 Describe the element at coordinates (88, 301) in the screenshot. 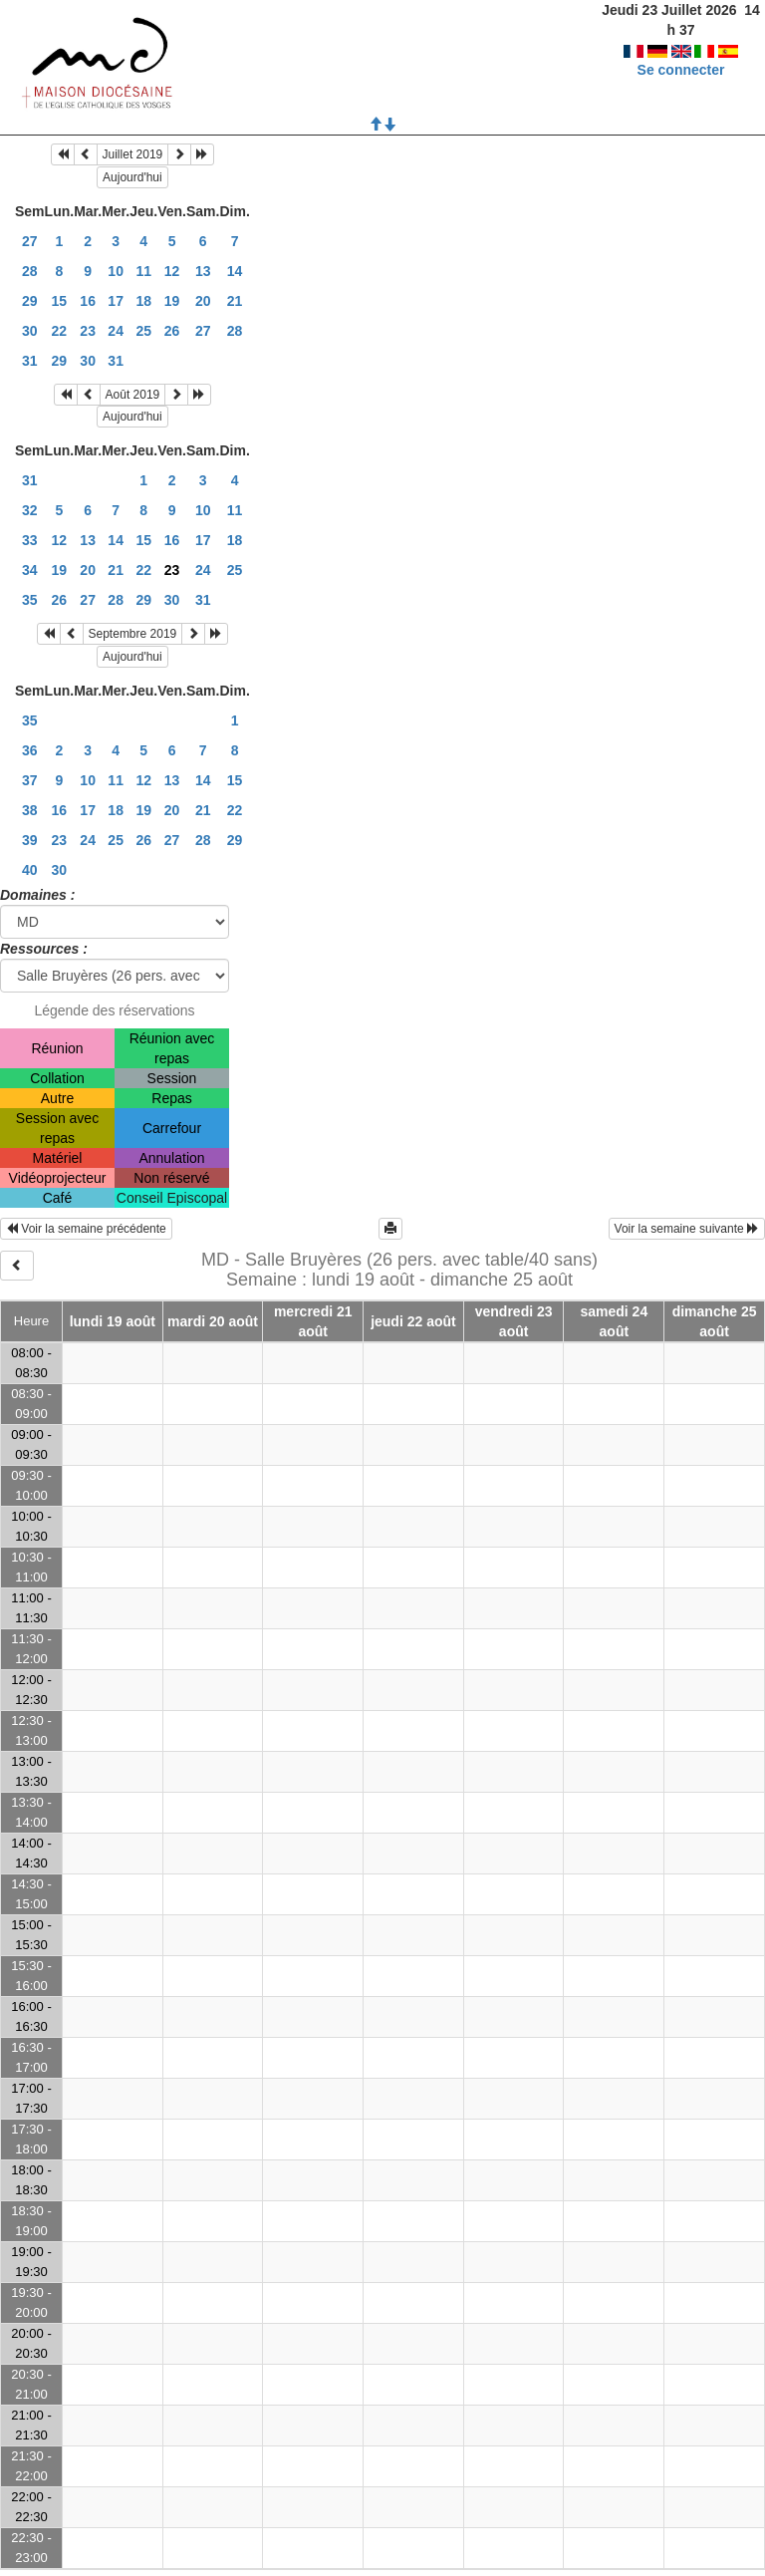

I see `16` at that location.